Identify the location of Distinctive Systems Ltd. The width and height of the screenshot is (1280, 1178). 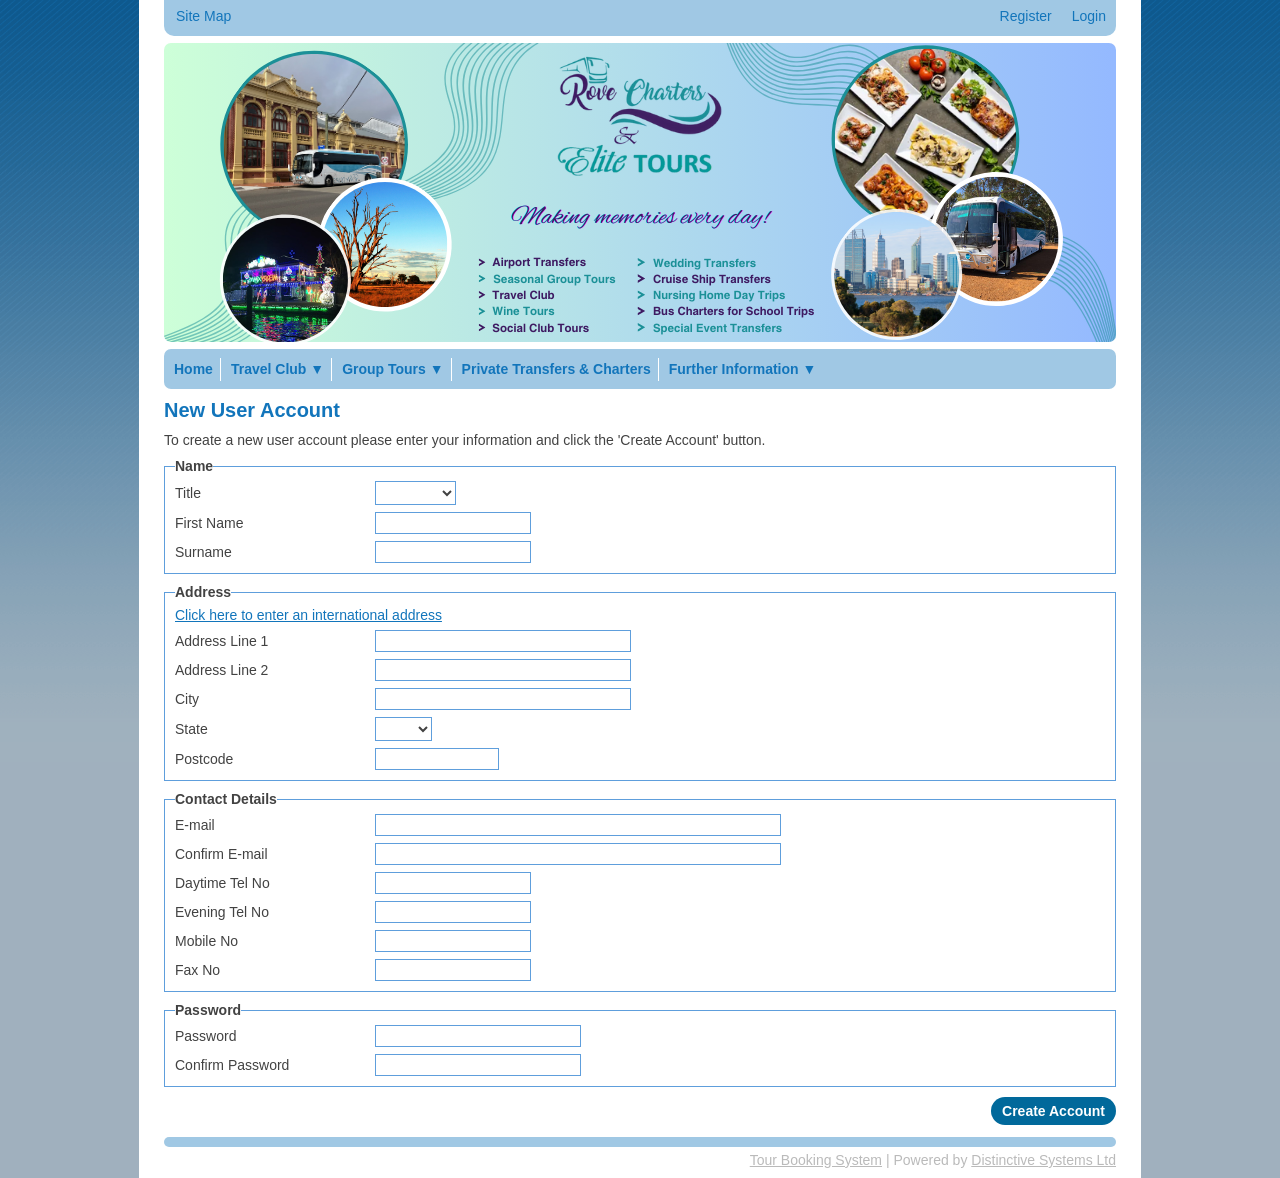
(1043, 1160).